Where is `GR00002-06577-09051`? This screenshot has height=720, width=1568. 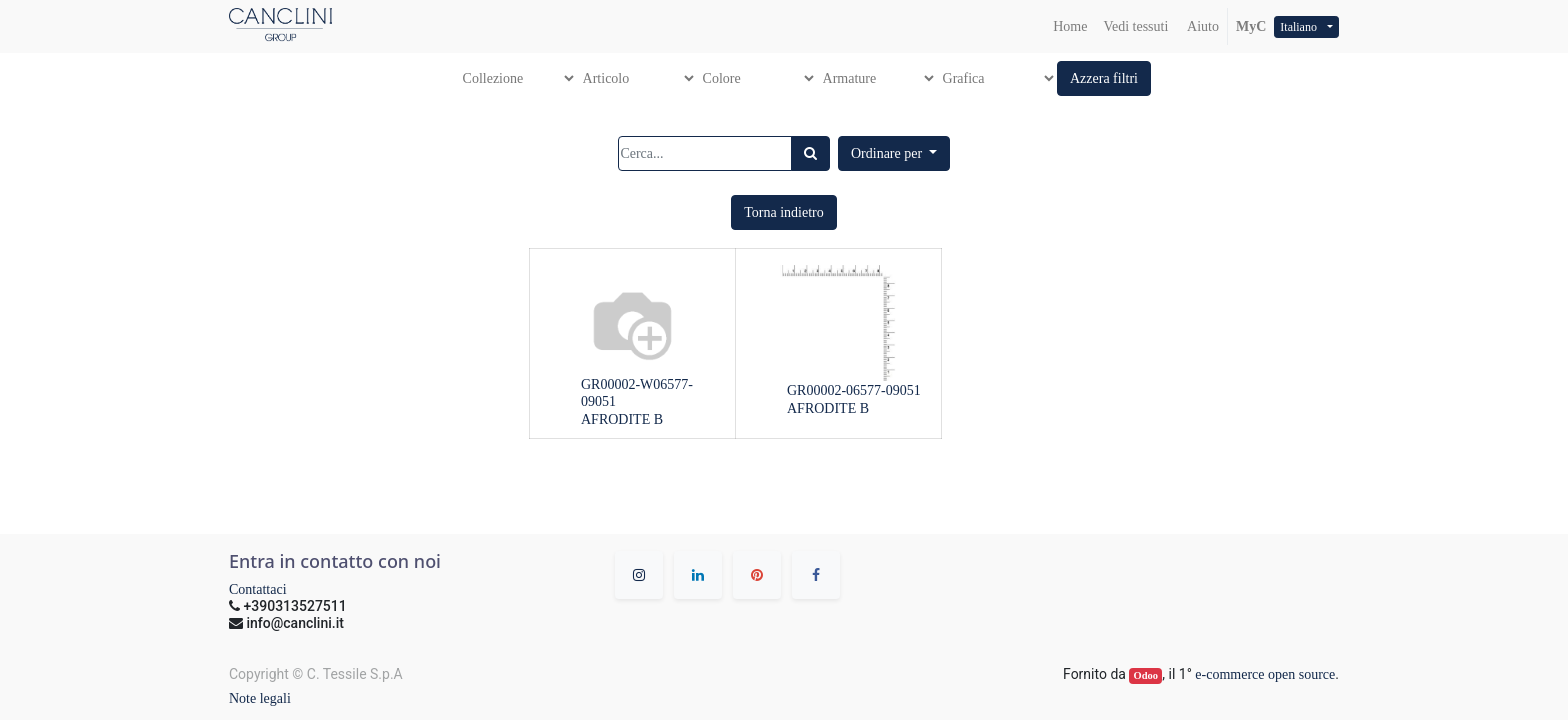 GR00002-06577-09051 is located at coordinates (854, 390).